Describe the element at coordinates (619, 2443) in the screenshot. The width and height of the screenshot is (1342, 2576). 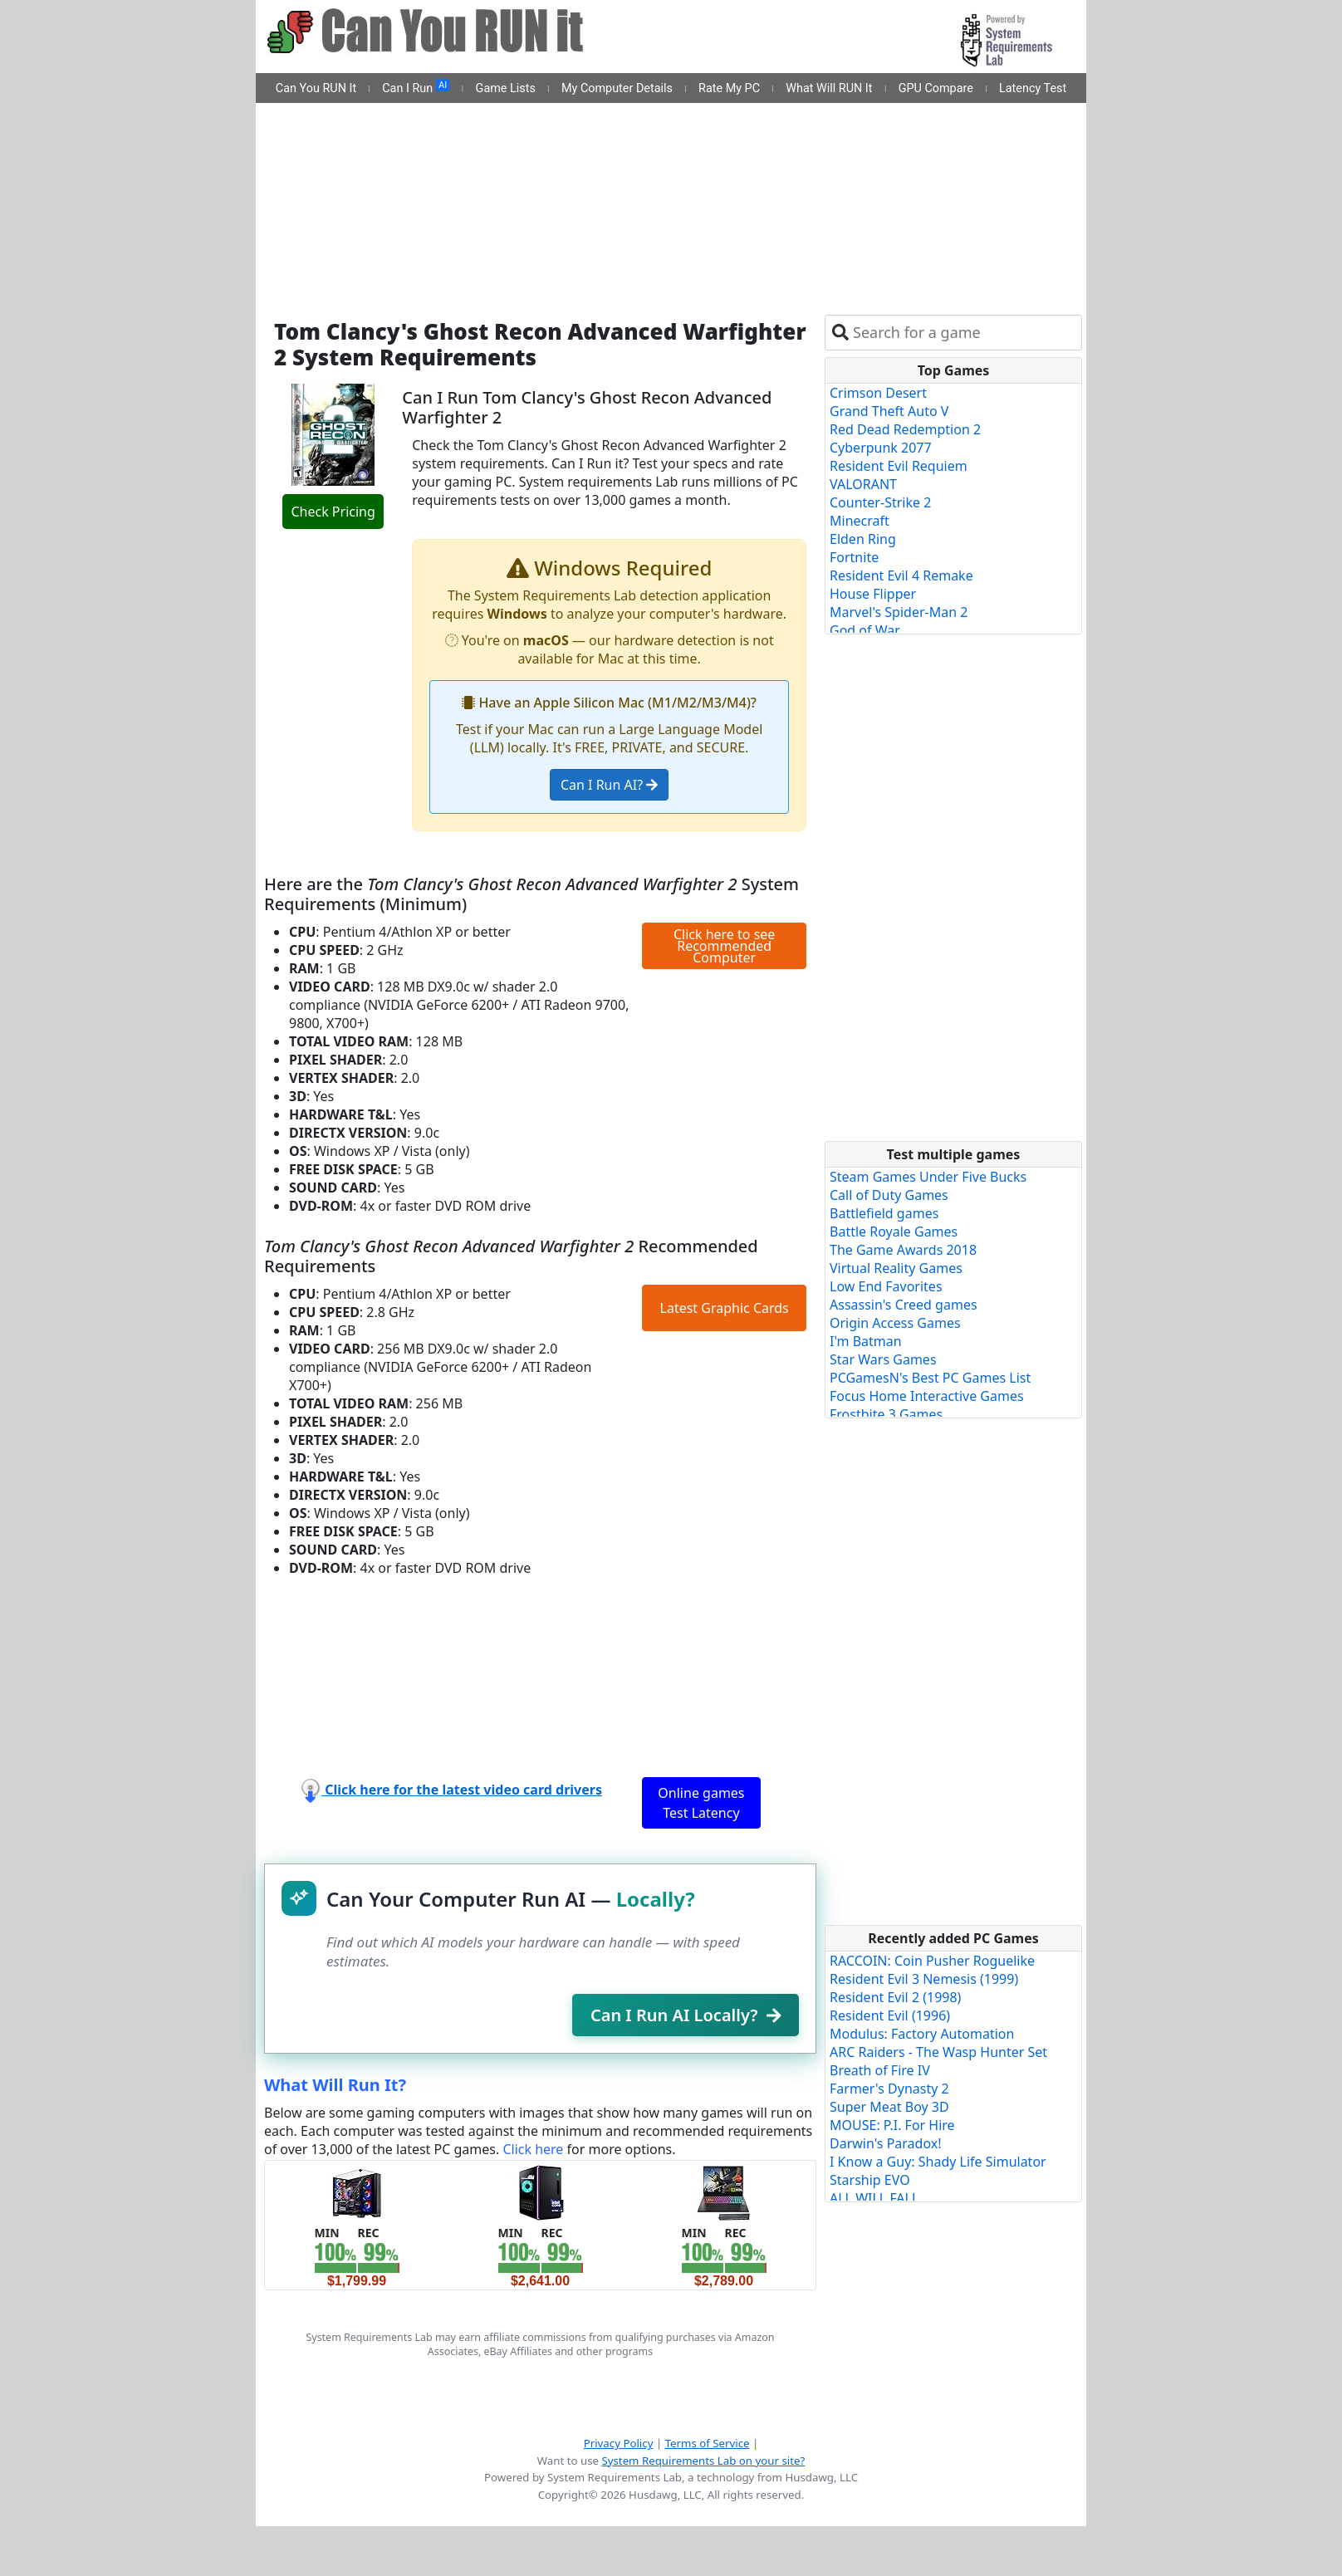
I see `Privacy Policy` at that location.